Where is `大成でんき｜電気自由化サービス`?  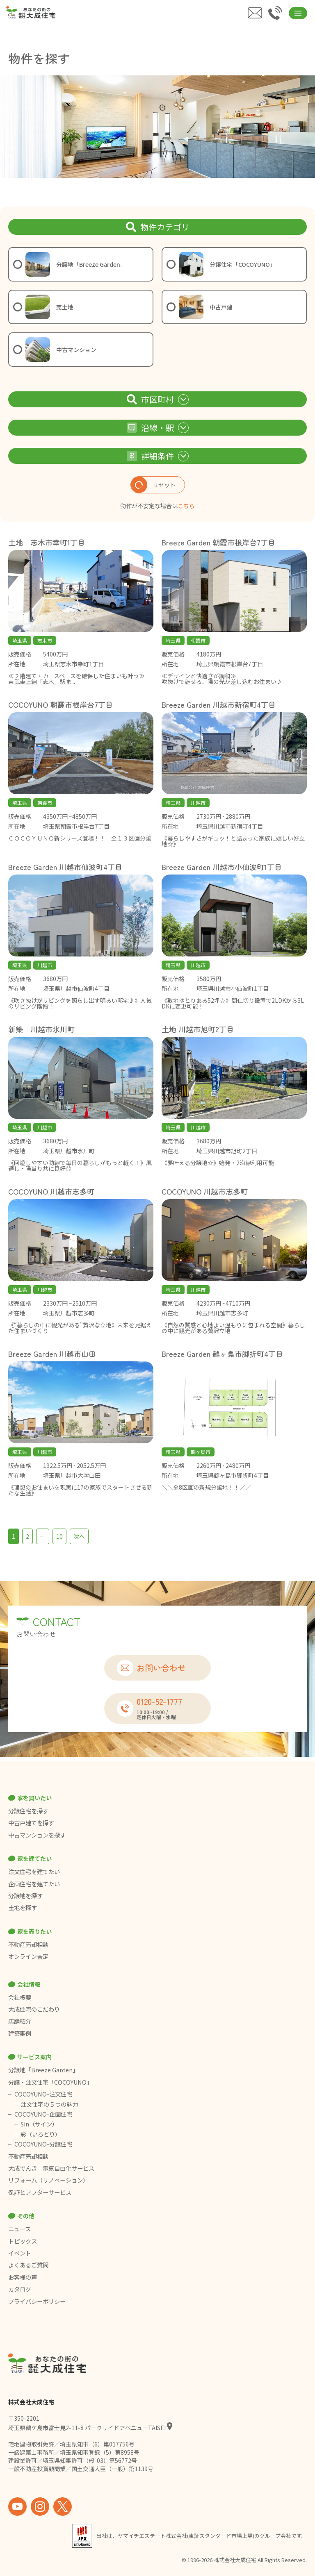 大成でんき｜電気自由化サービス is located at coordinates (52, 2168).